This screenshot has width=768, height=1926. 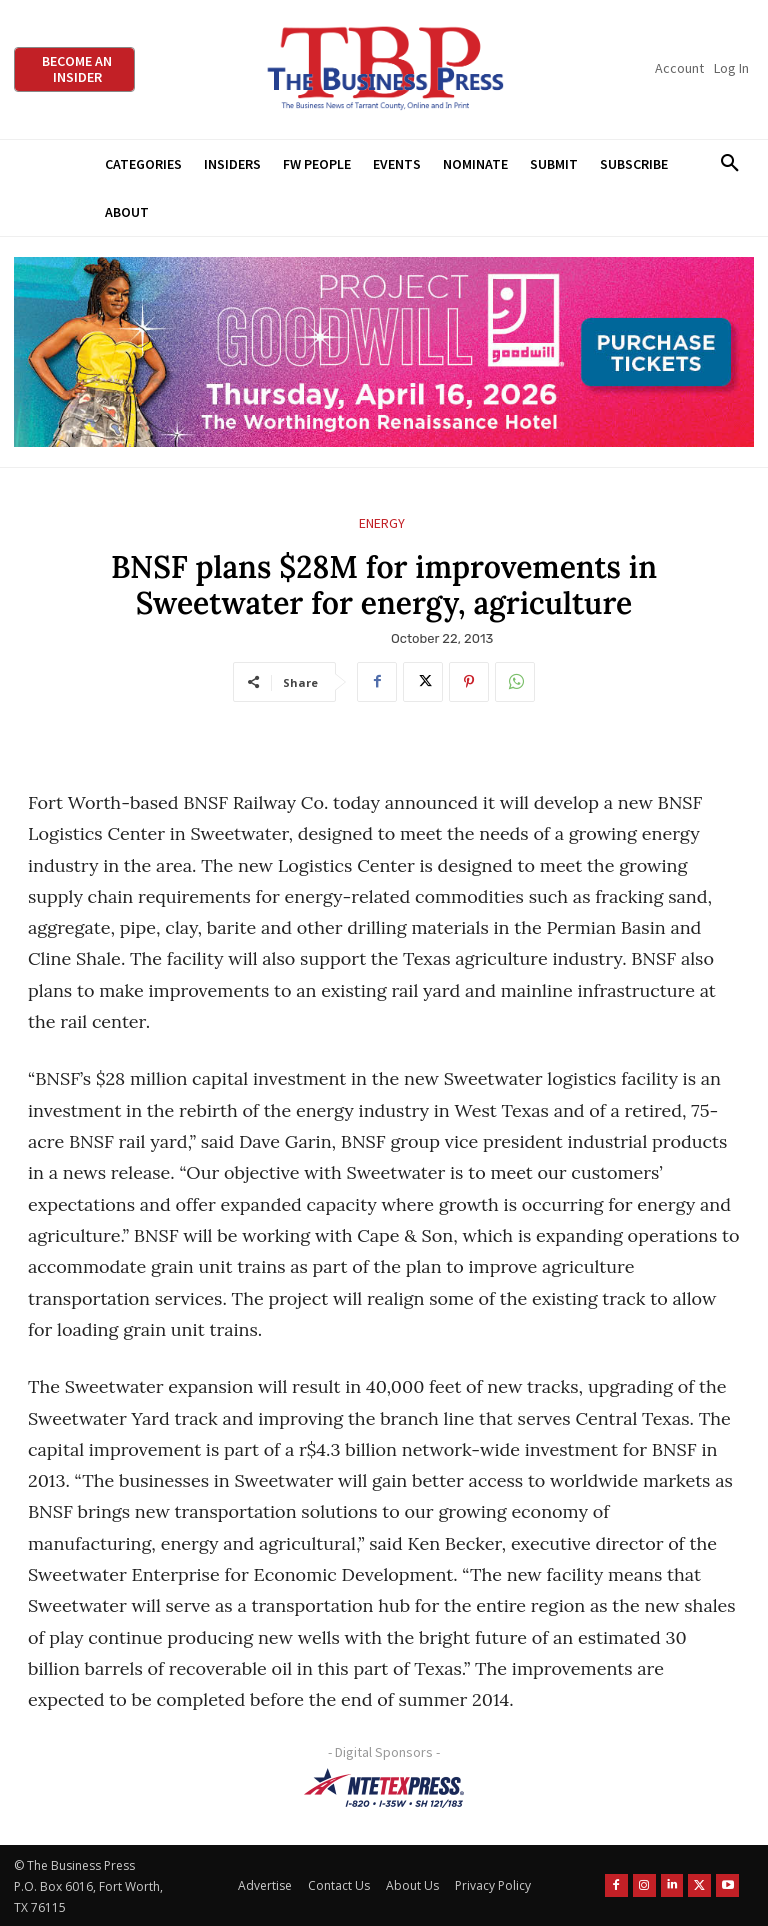 I want to click on [NTE TEXpress-Highway Numbers-HORZ-160×40], so click(x=384, y=1788).